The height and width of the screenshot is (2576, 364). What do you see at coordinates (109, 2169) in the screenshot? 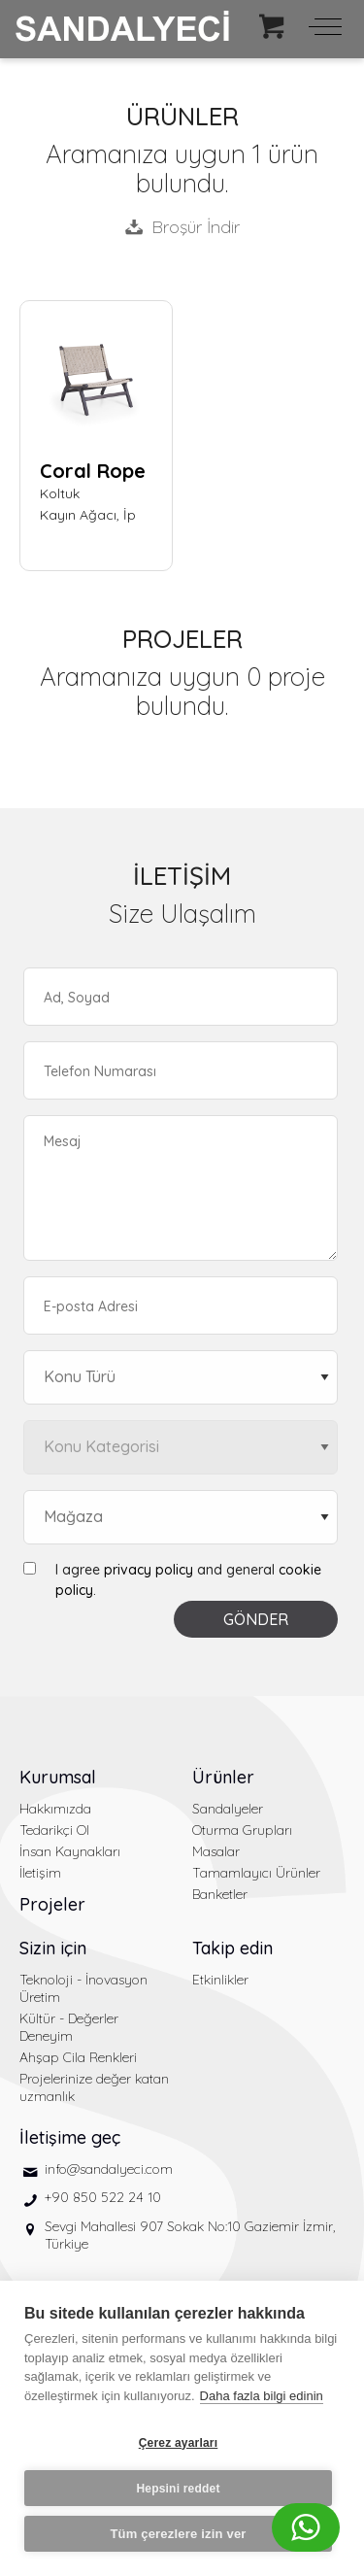
I see `info@sandalyeci.com` at bounding box center [109, 2169].